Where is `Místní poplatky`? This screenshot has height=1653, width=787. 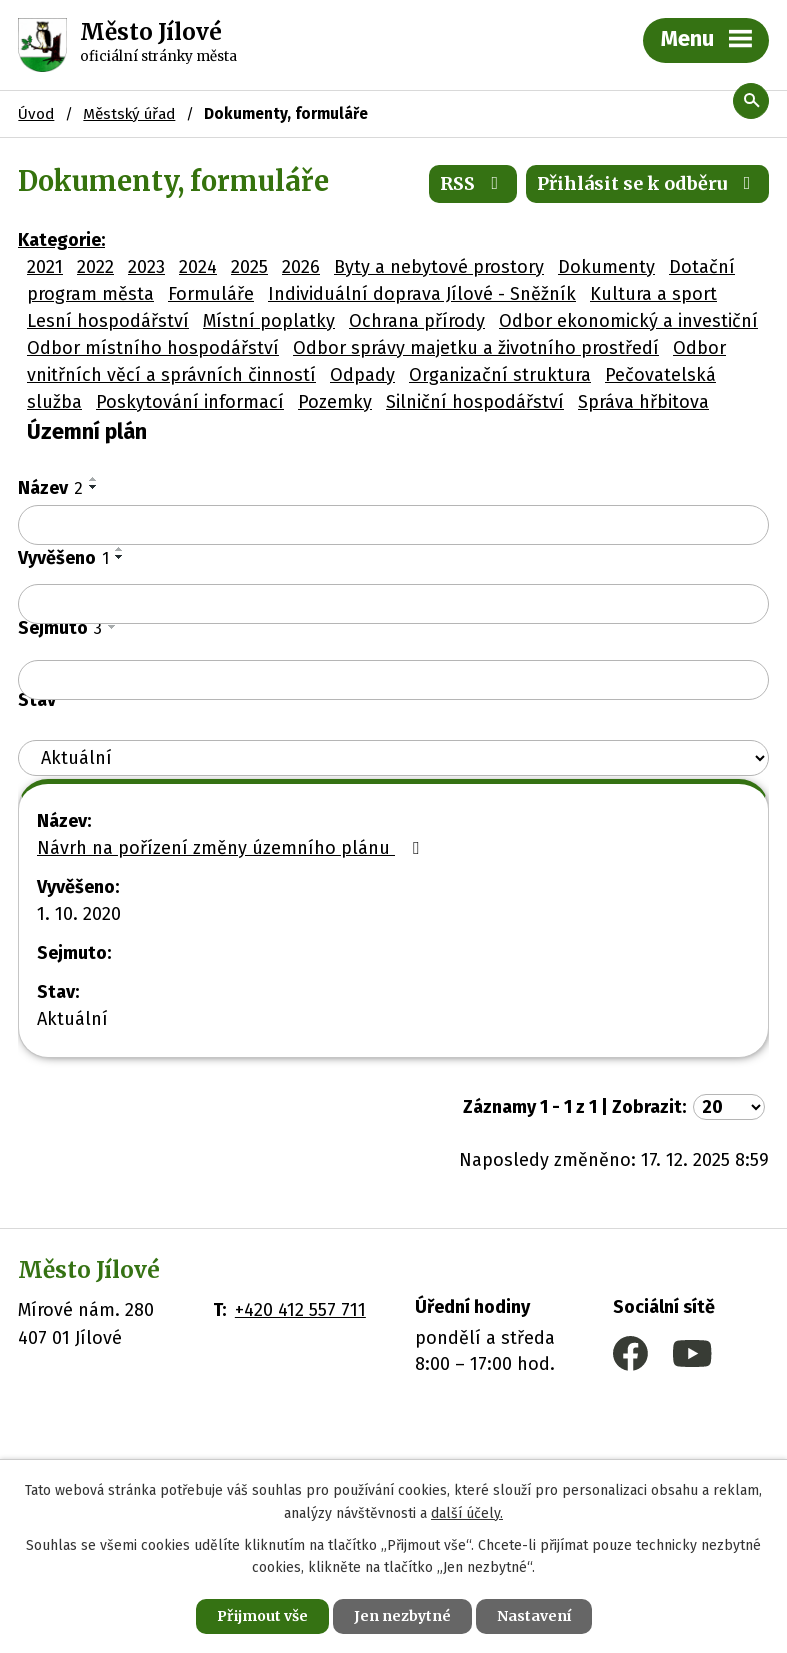 Místní poplatky is located at coordinates (269, 321).